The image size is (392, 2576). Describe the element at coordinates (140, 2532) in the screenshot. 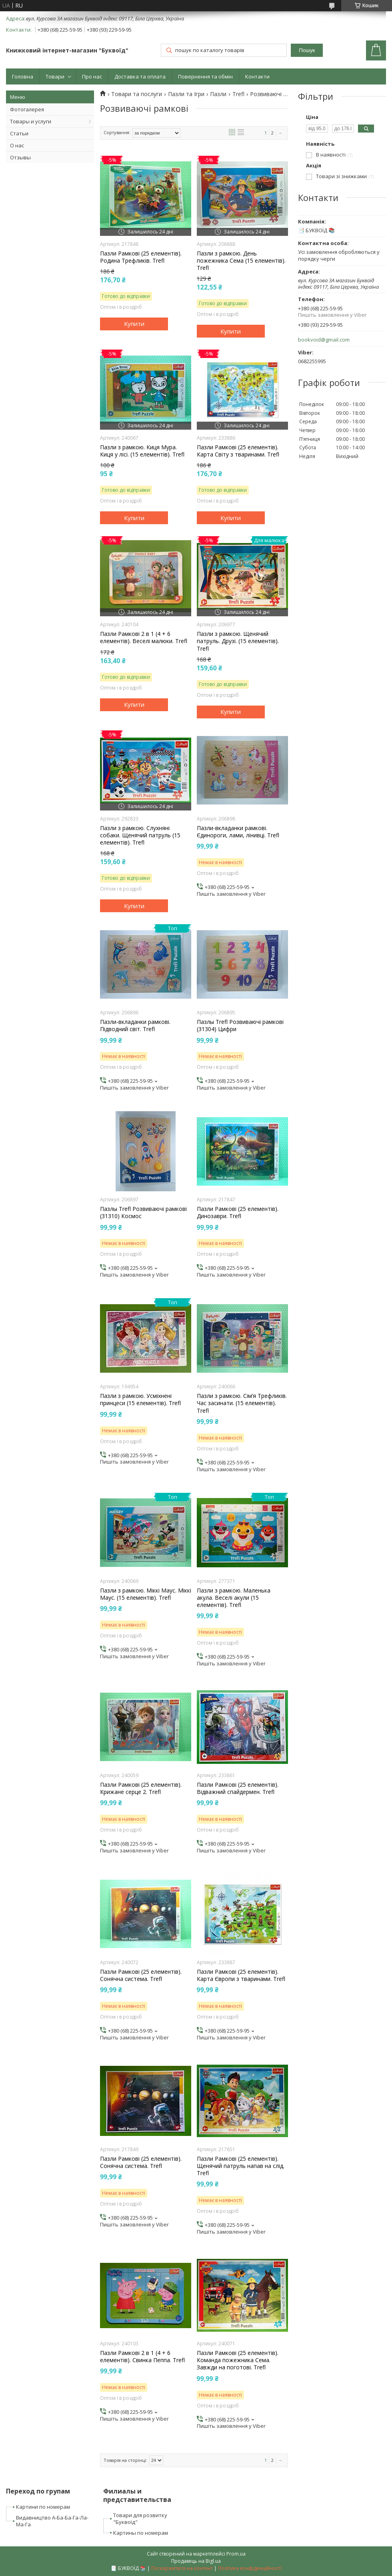

I see `Картины по номерам` at that location.